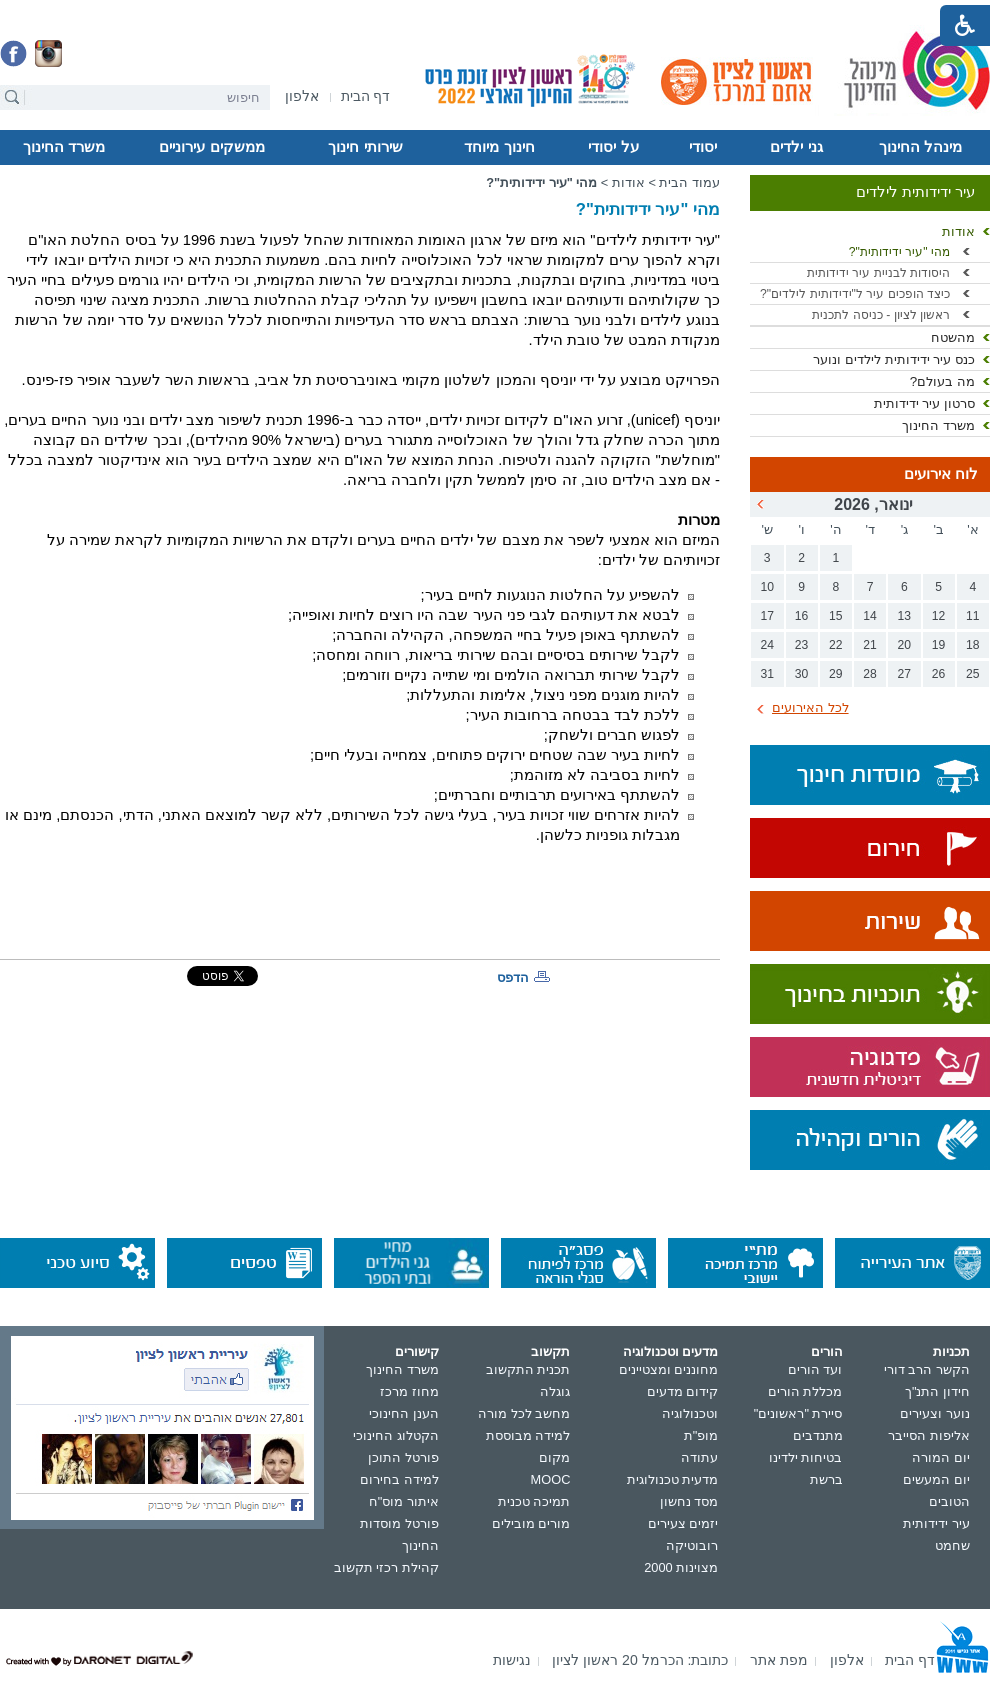 This screenshot has width=990, height=1696. Describe the element at coordinates (211, 147) in the screenshot. I see `ממשקים עירוניים` at that location.